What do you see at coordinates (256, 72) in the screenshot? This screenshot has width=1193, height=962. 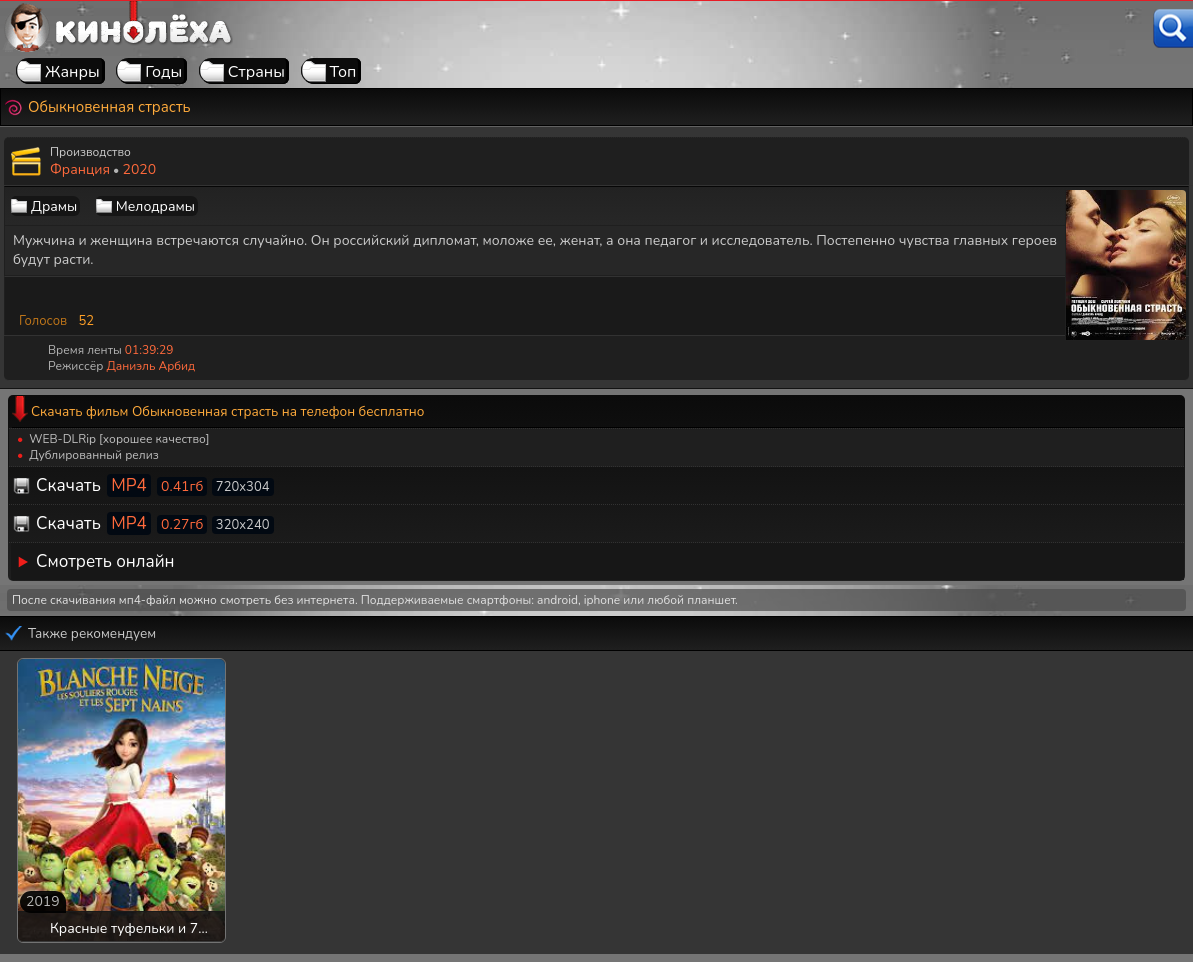 I see `Страны` at bounding box center [256, 72].